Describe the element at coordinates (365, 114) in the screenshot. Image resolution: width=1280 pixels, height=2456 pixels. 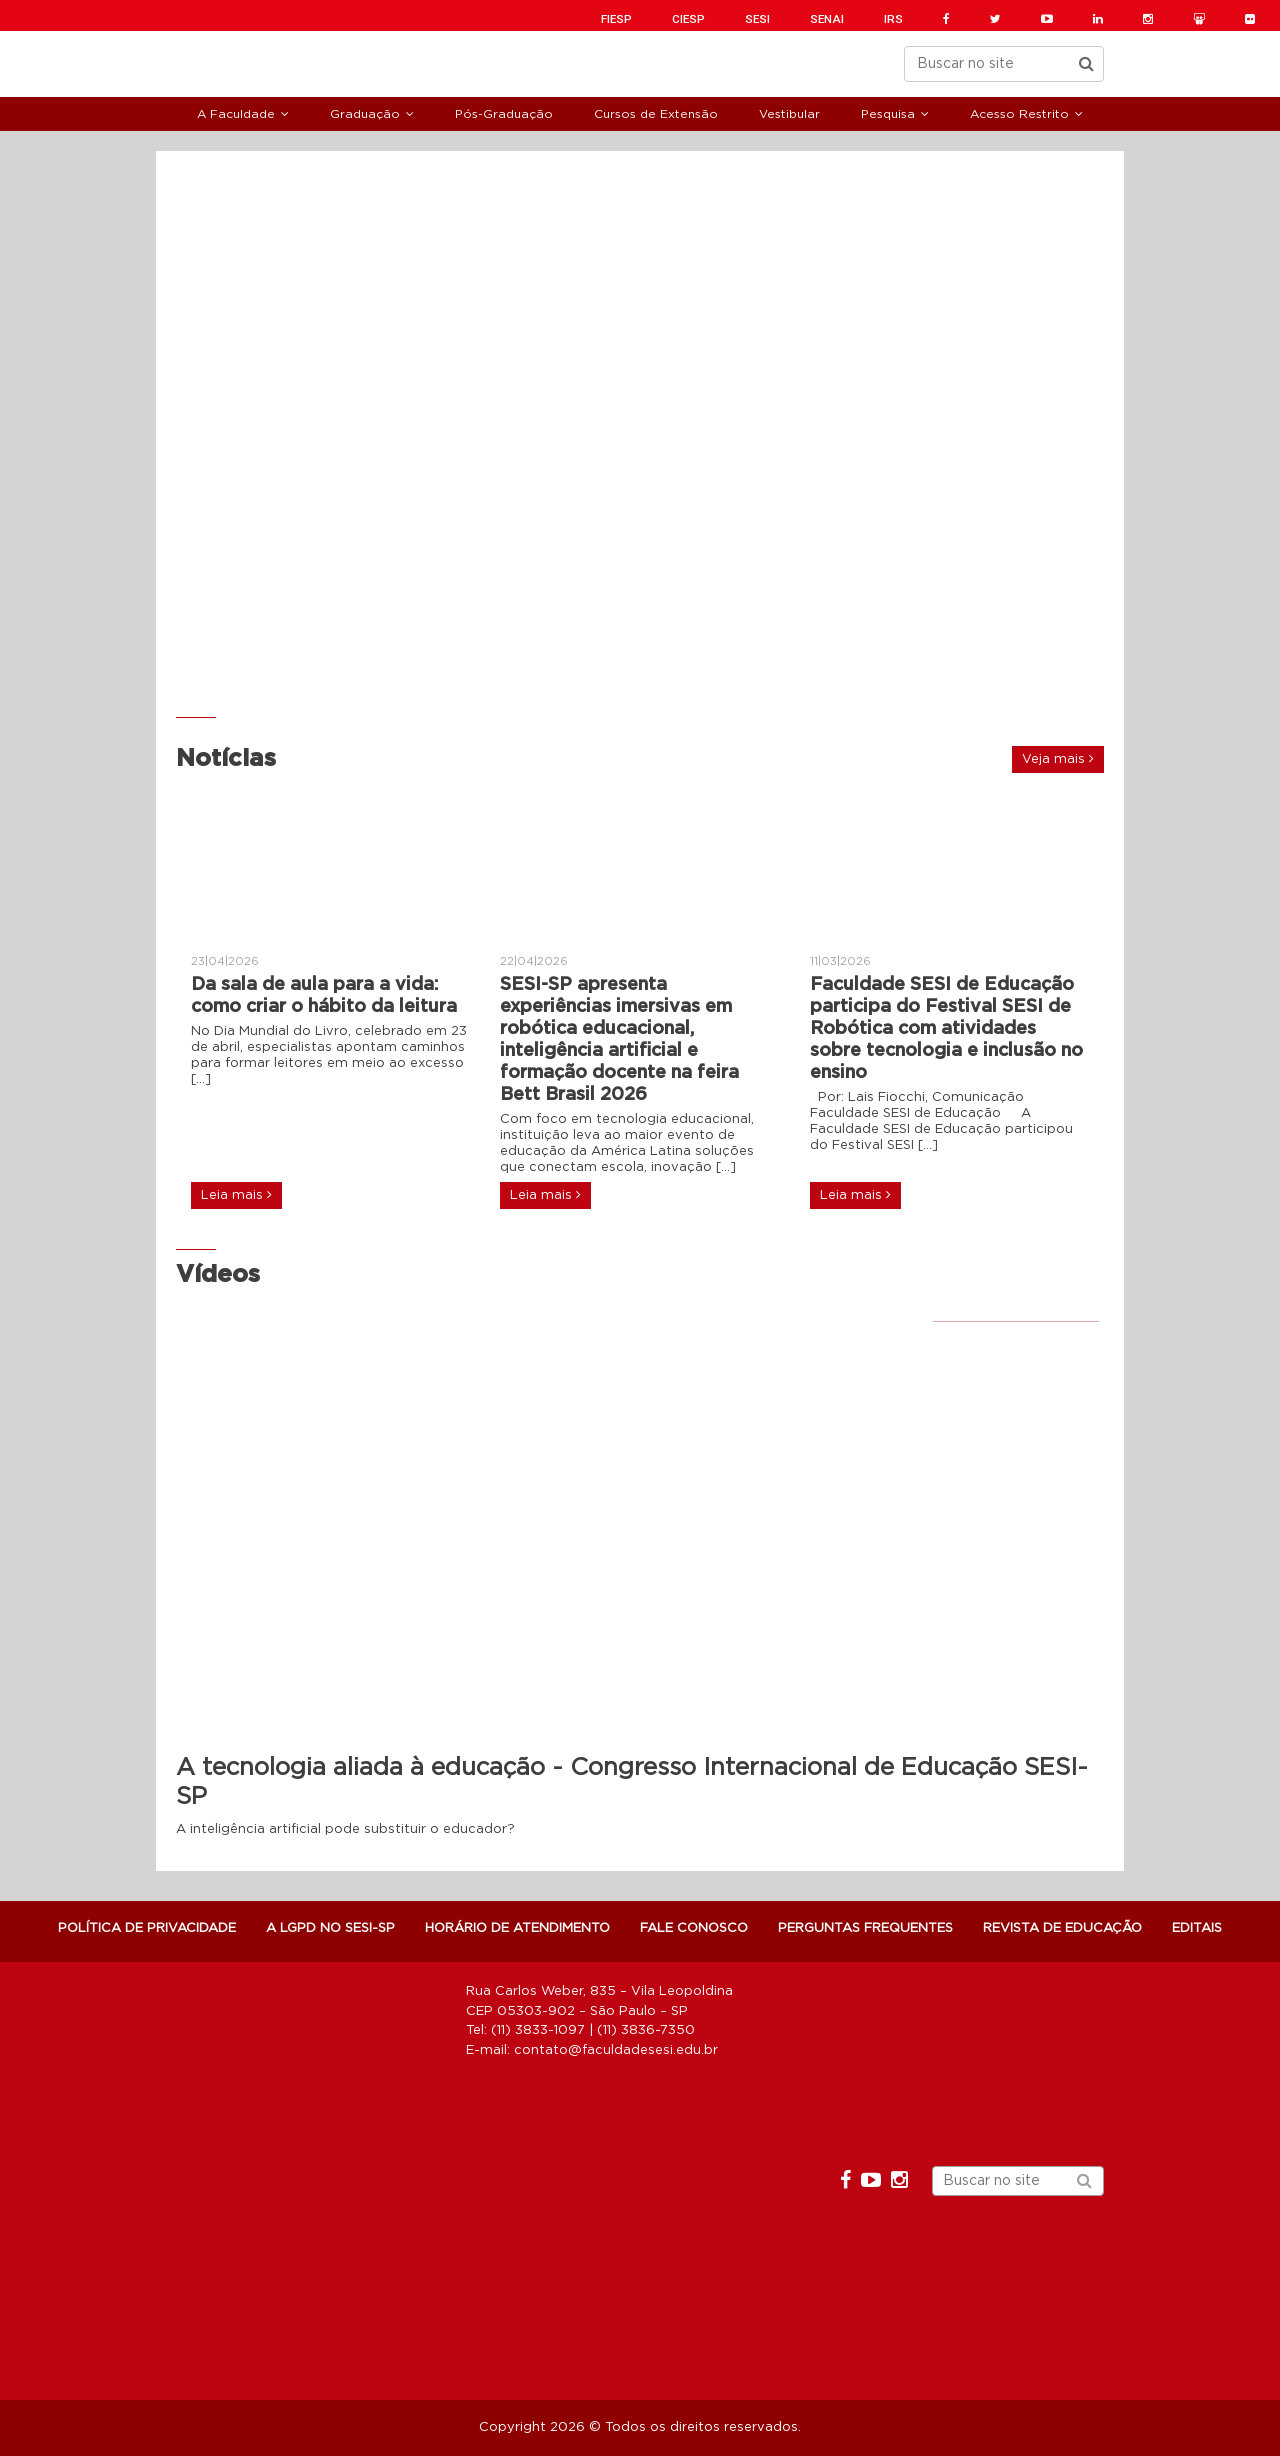
I see `Graduação` at that location.